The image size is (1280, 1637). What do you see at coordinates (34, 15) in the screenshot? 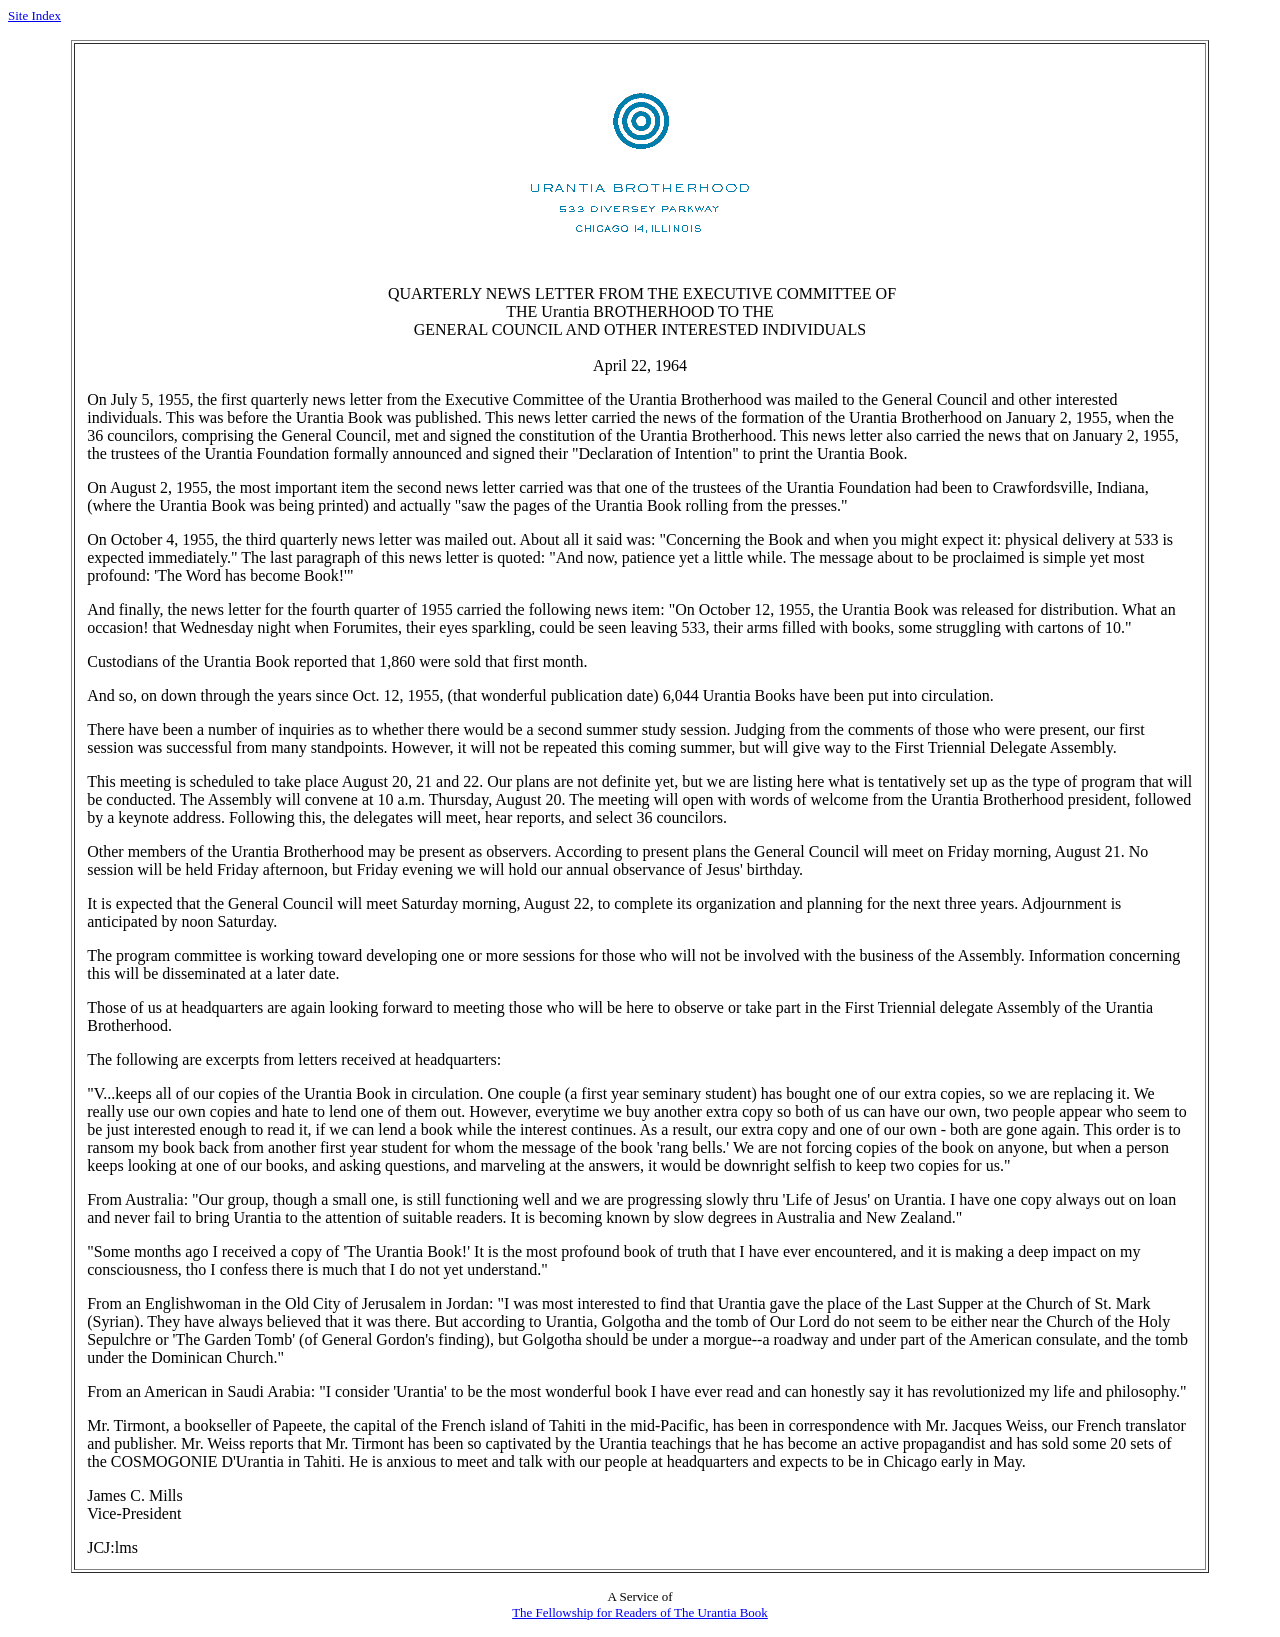
I see `Site Index` at bounding box center [34, 15].